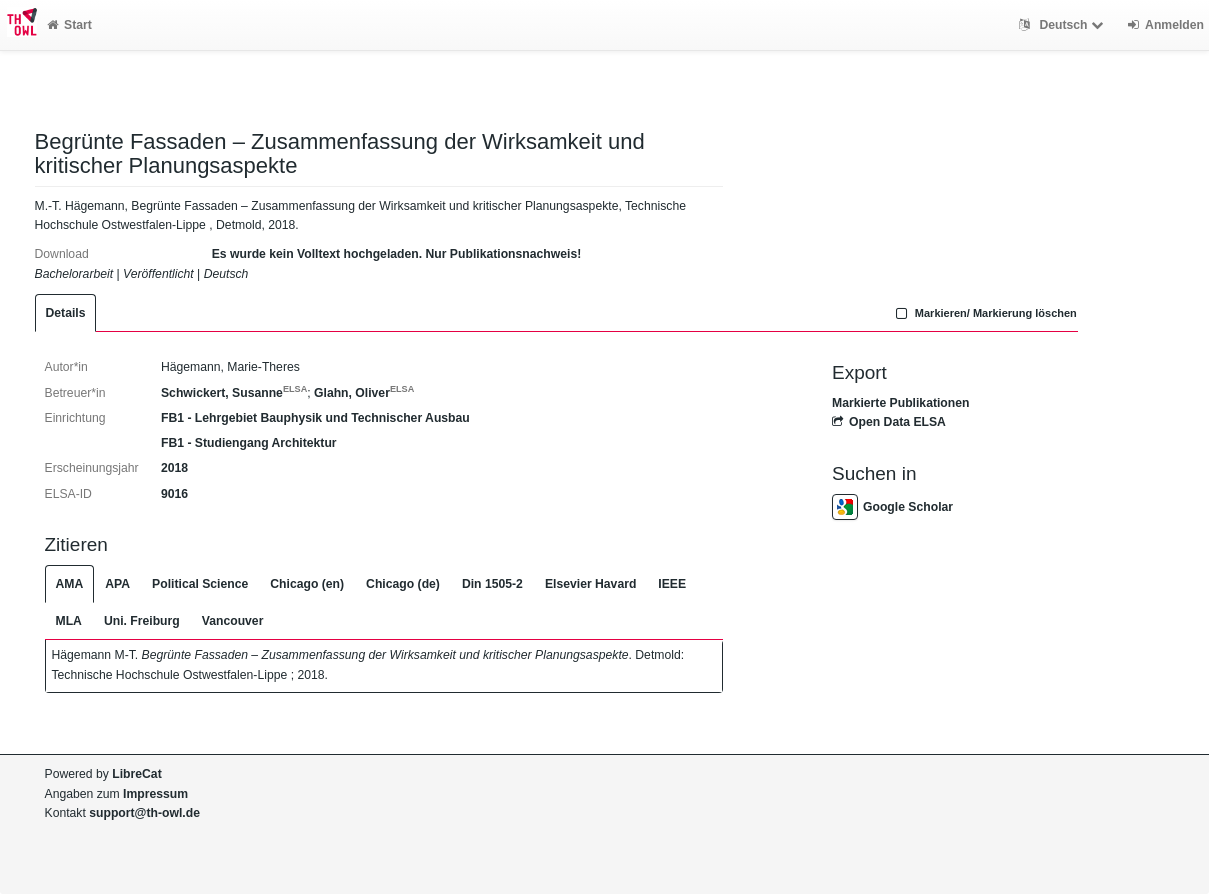  Describe the element at coordinates (174, 468) in the screenshot. I see `2018` at that location.